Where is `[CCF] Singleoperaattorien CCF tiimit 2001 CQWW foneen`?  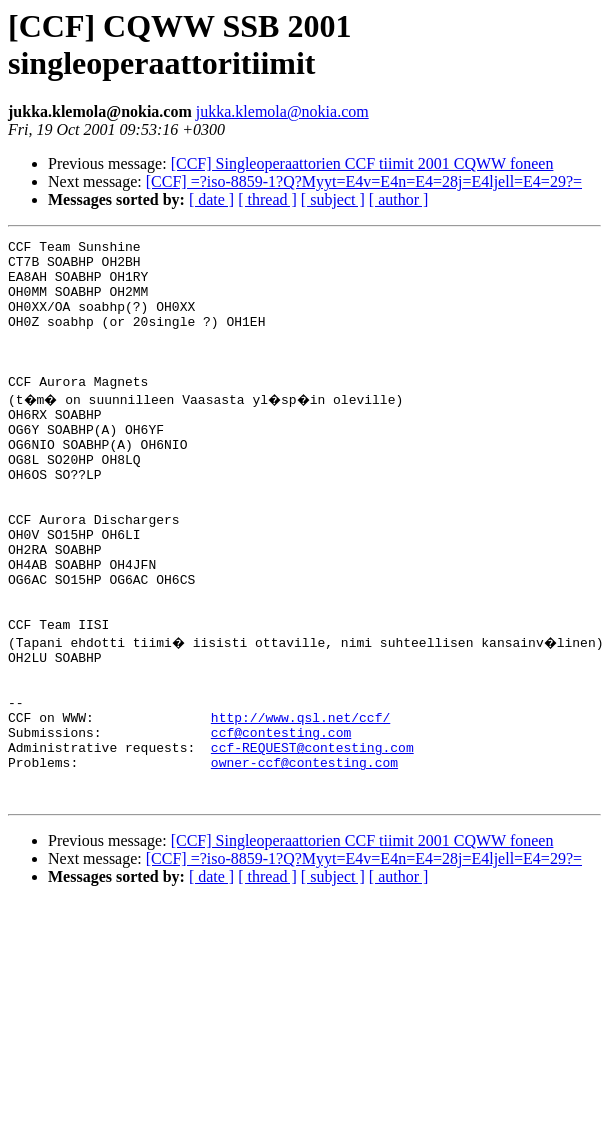 [CCF] Singleoperaattorien CCF tiimit 2001 CQWW foneen is located at coordinates (362, 163).